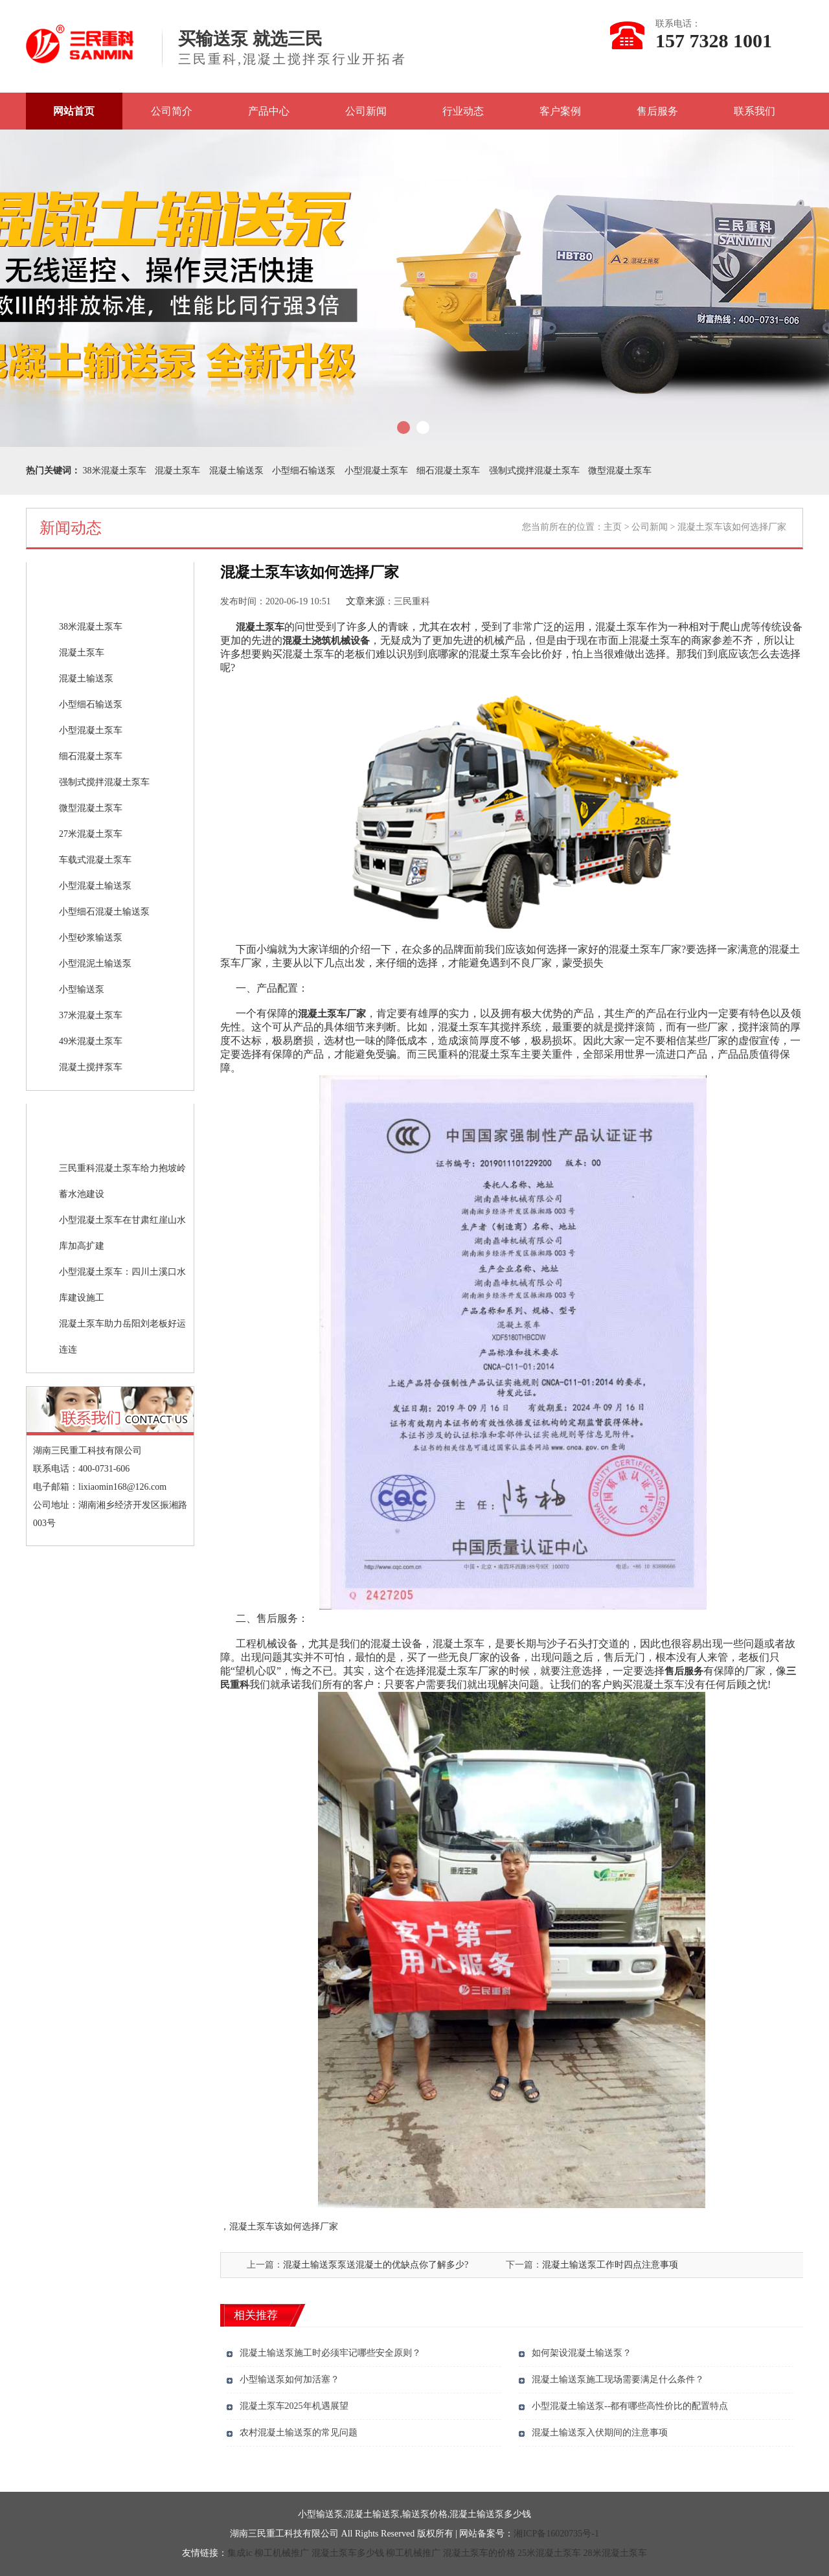  Describe the element at coordinates (618, 2379) in the screenshot. I see `混凝土输送泵施工现场需要满足什么条件？` at that location.